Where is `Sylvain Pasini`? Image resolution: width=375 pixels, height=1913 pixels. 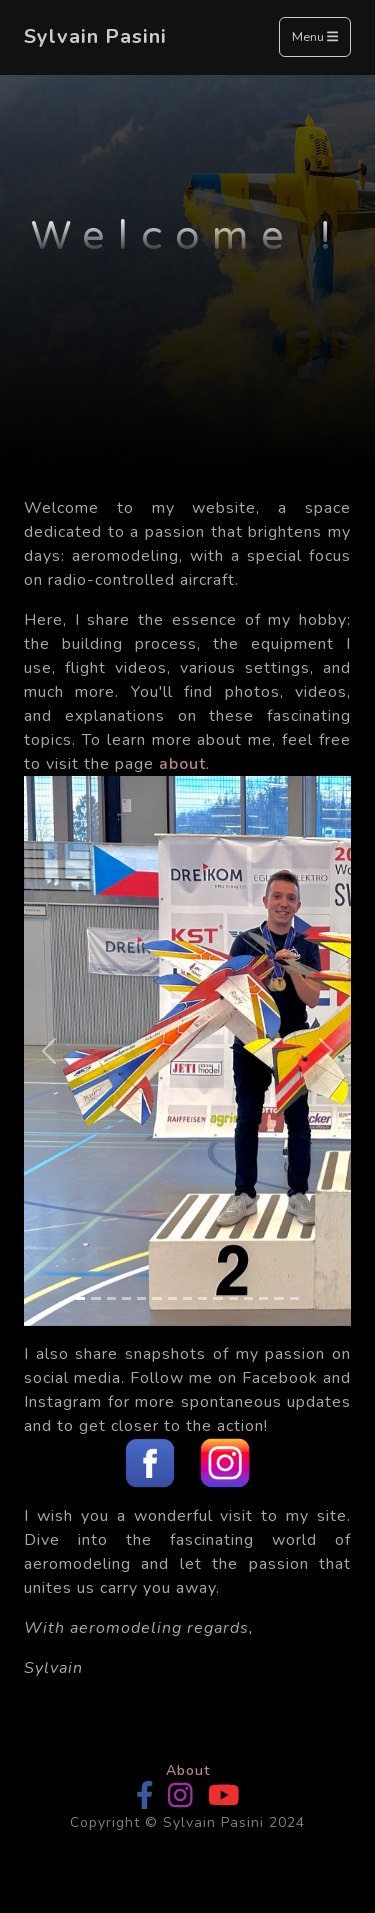
Sylvain Pasini is located at coordinates (95, 36).